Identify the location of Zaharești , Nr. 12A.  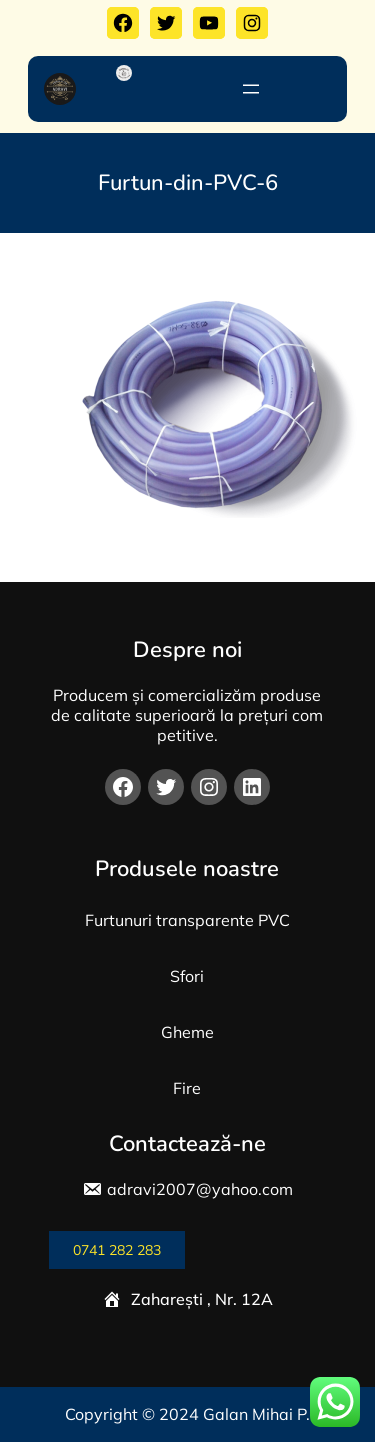
(202, 1299).